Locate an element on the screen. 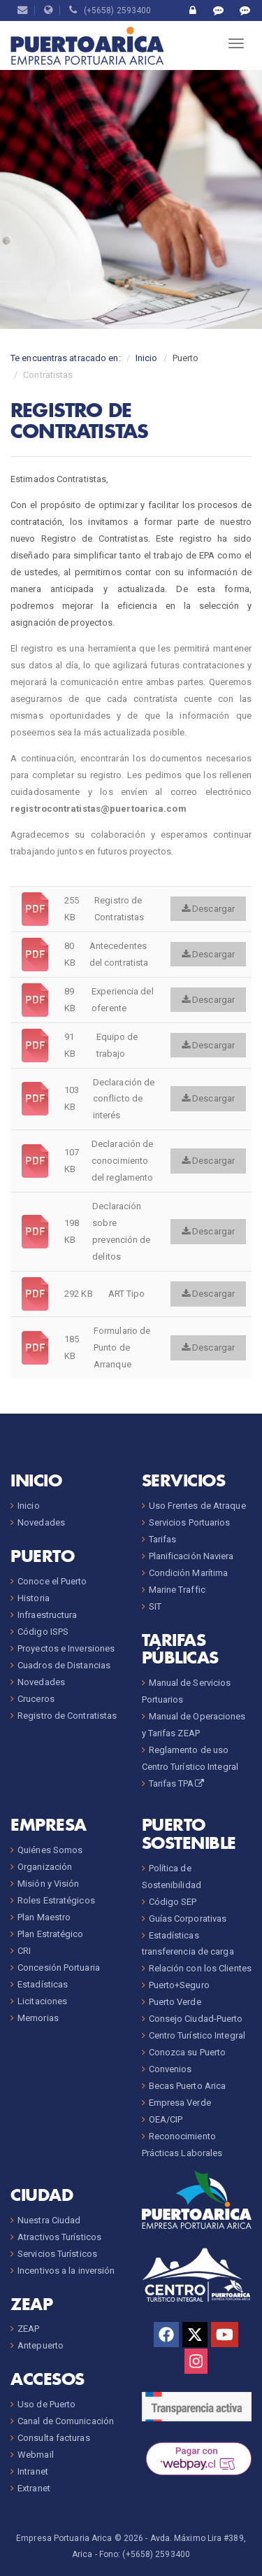 The image size is (262, 2576). Organización is located at coordinates (44, 1866).